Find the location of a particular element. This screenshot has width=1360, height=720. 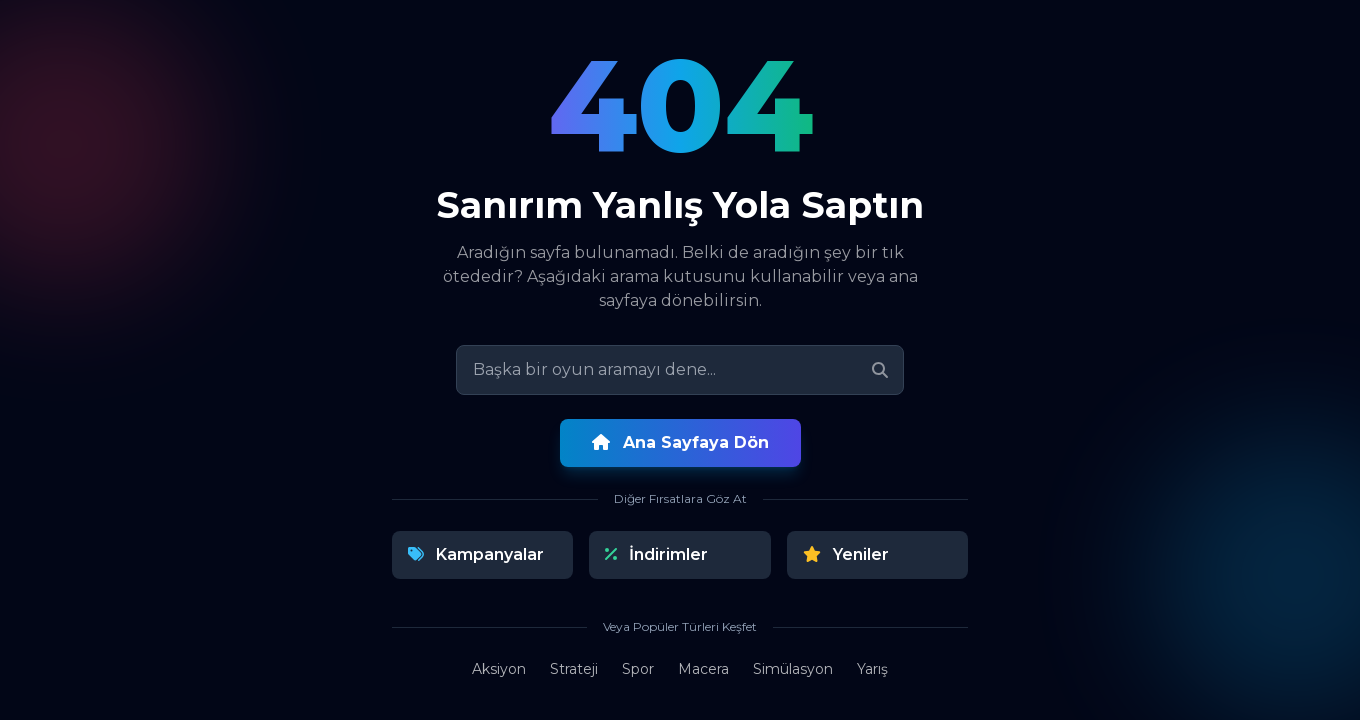

İndirimler is located at coordinates (656, 554).